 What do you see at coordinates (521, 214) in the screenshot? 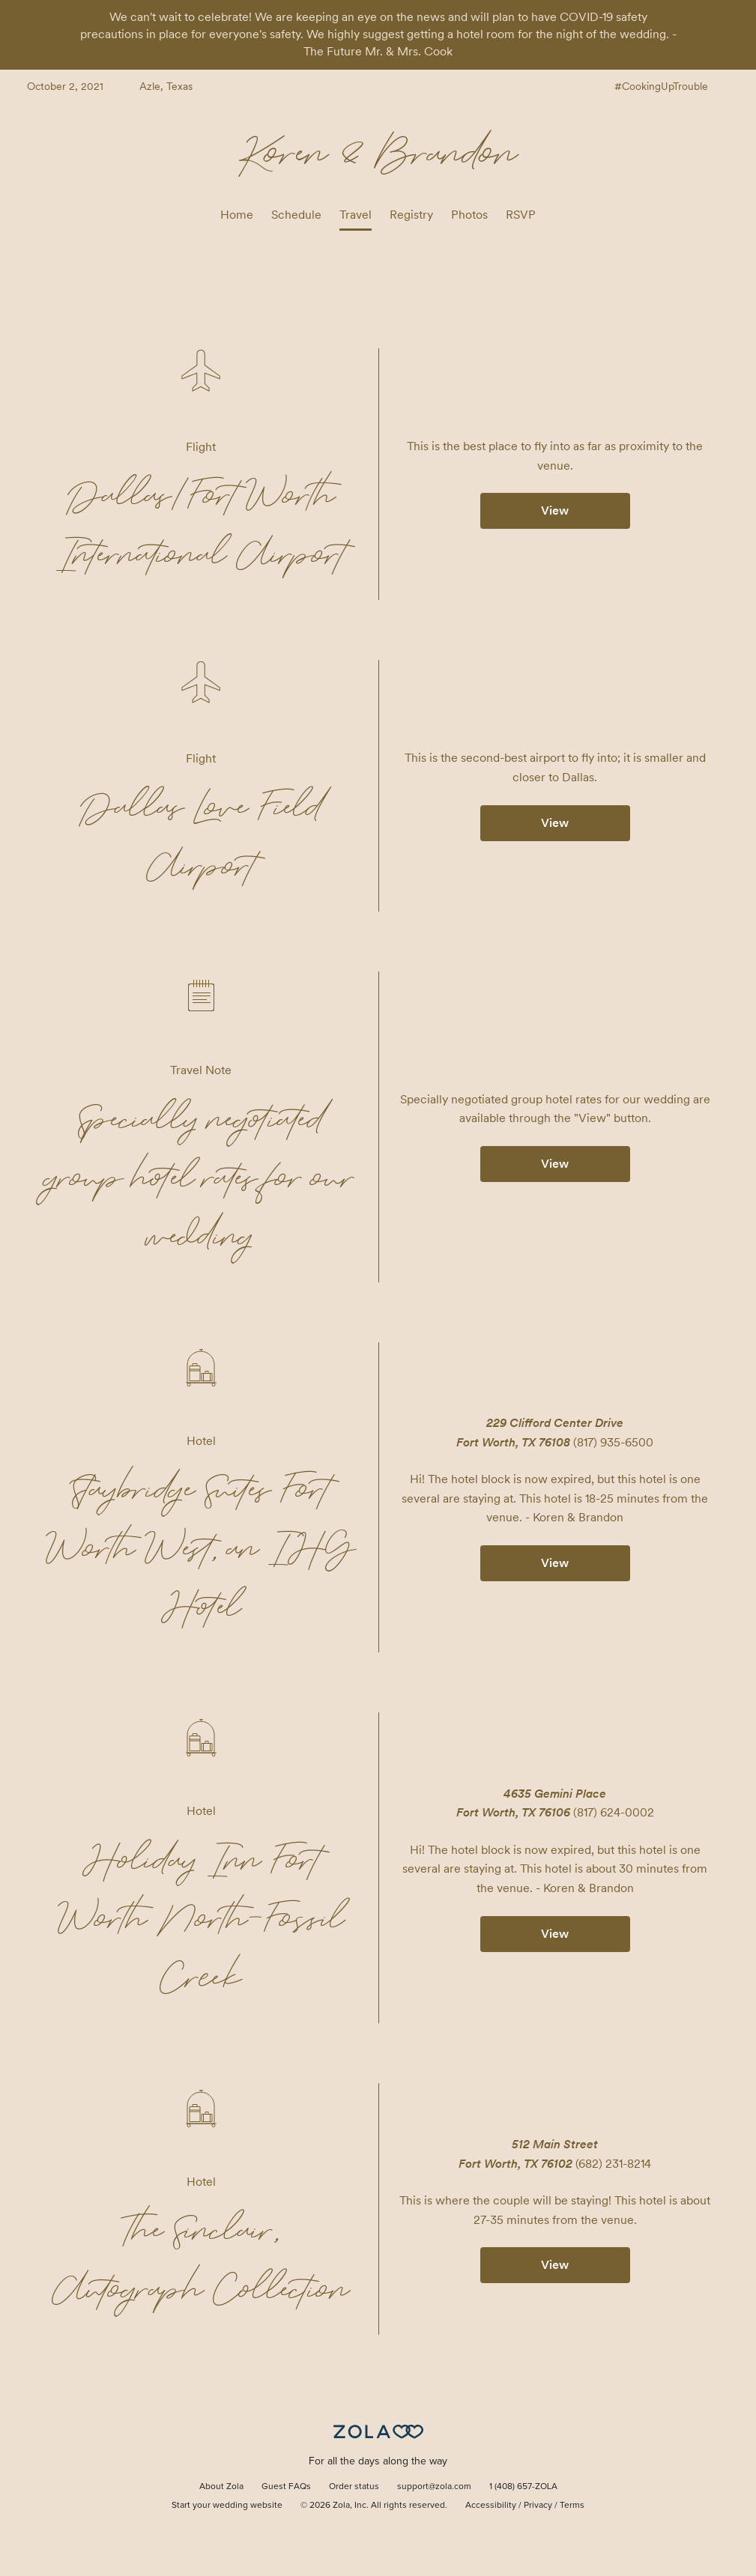
I see `RSVP` at bounding box center [521, 214].